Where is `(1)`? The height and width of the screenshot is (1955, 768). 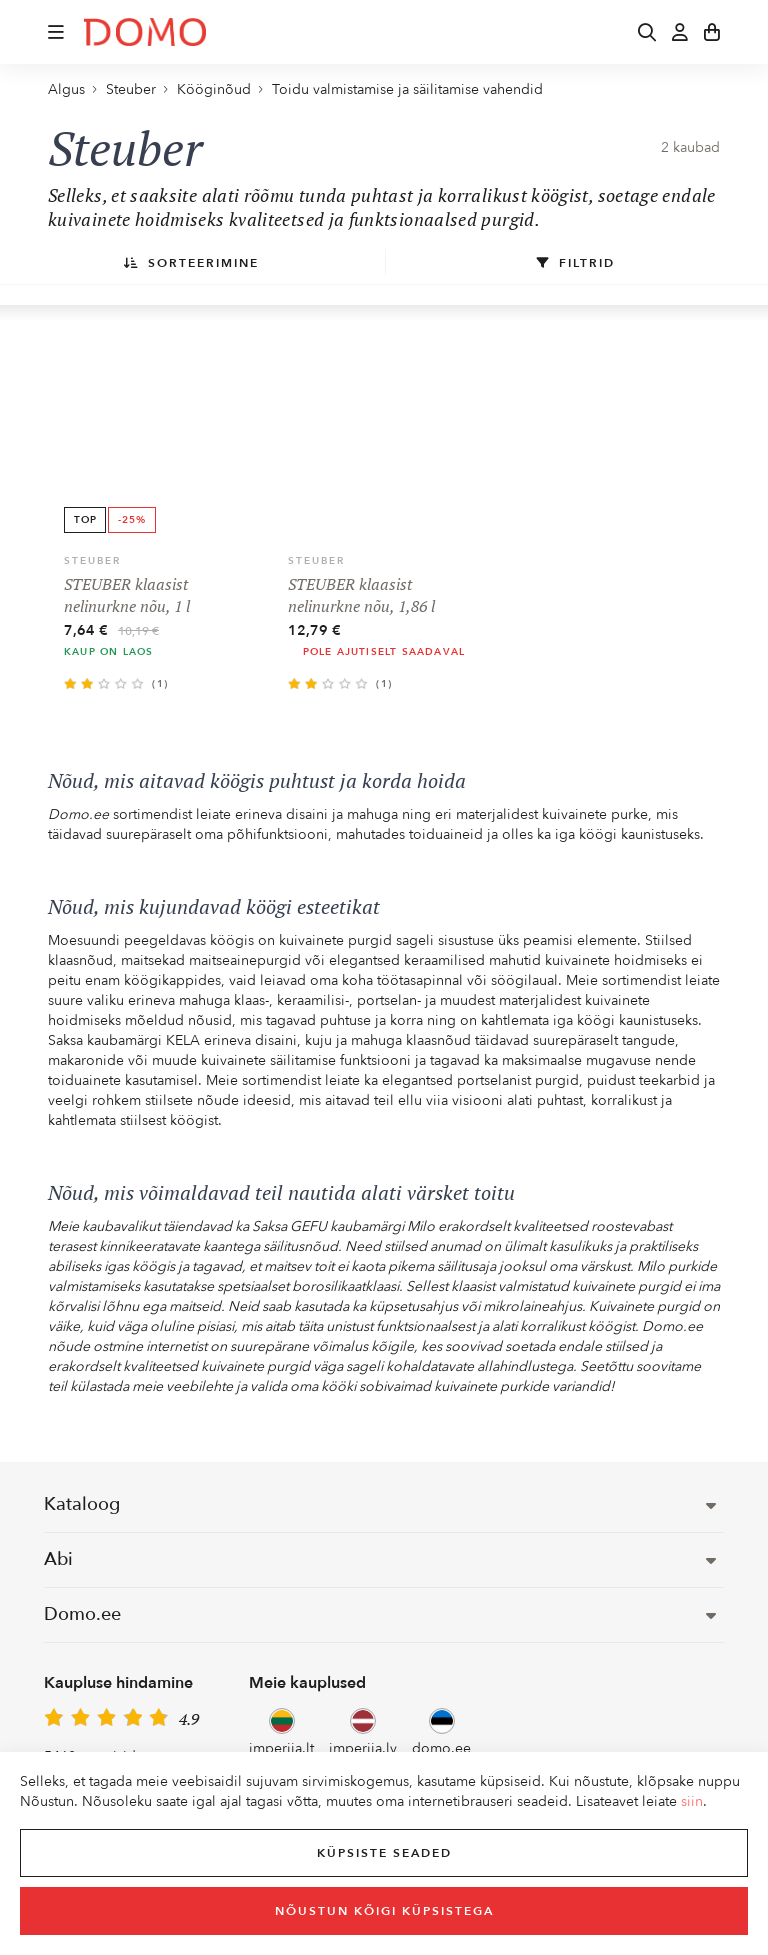 (1) is located at coordinates (160, 684).